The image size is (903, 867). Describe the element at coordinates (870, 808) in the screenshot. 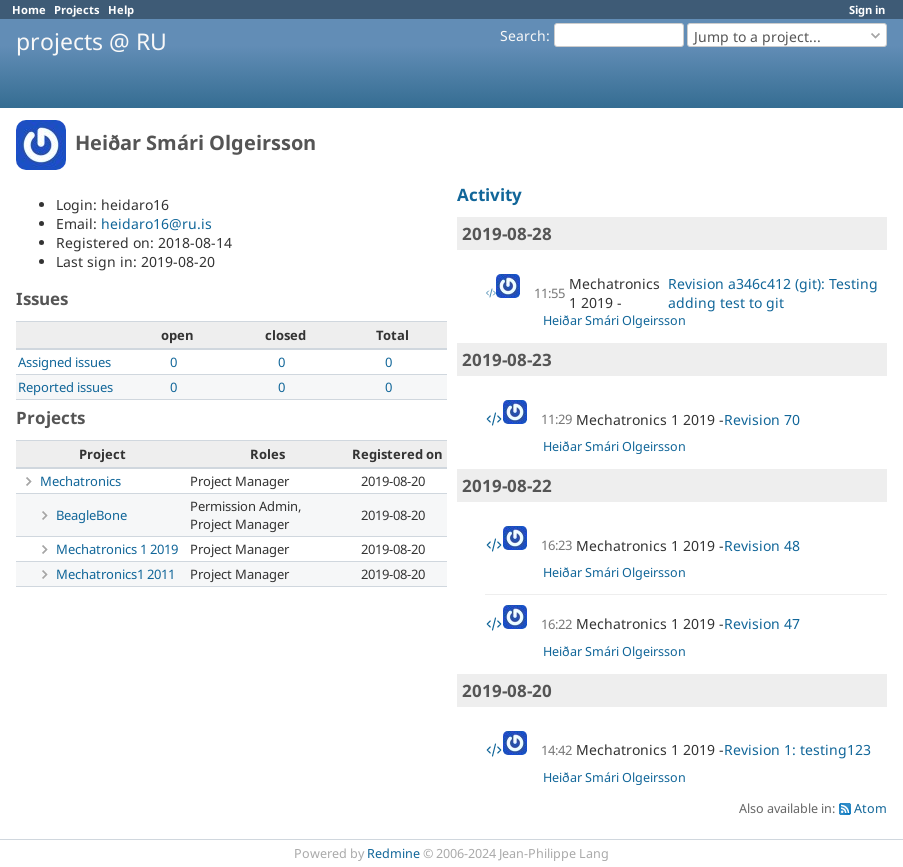

I see `Atom` at that location.